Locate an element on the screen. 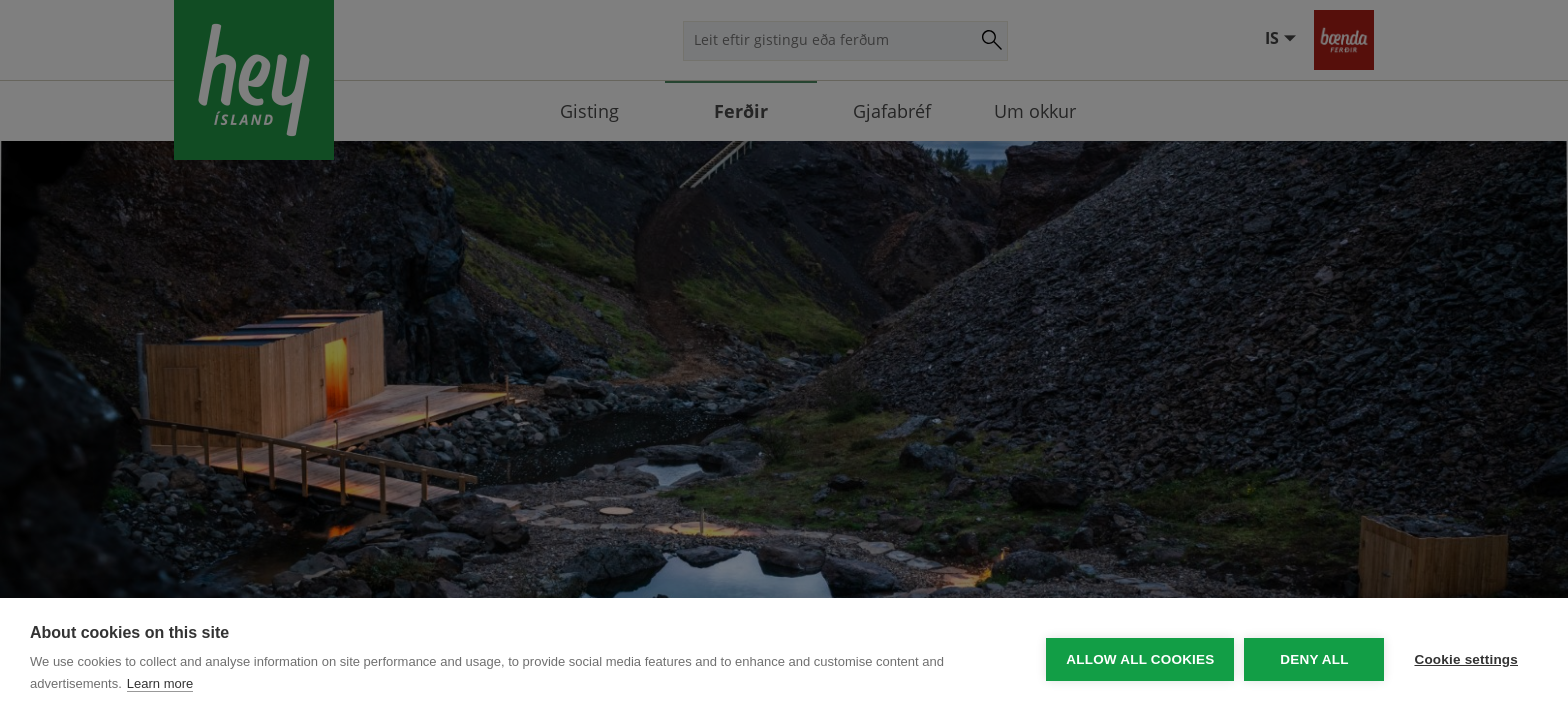 This screenshot has height=720, width=1568. Learn more is located at coordinates (160, 683).